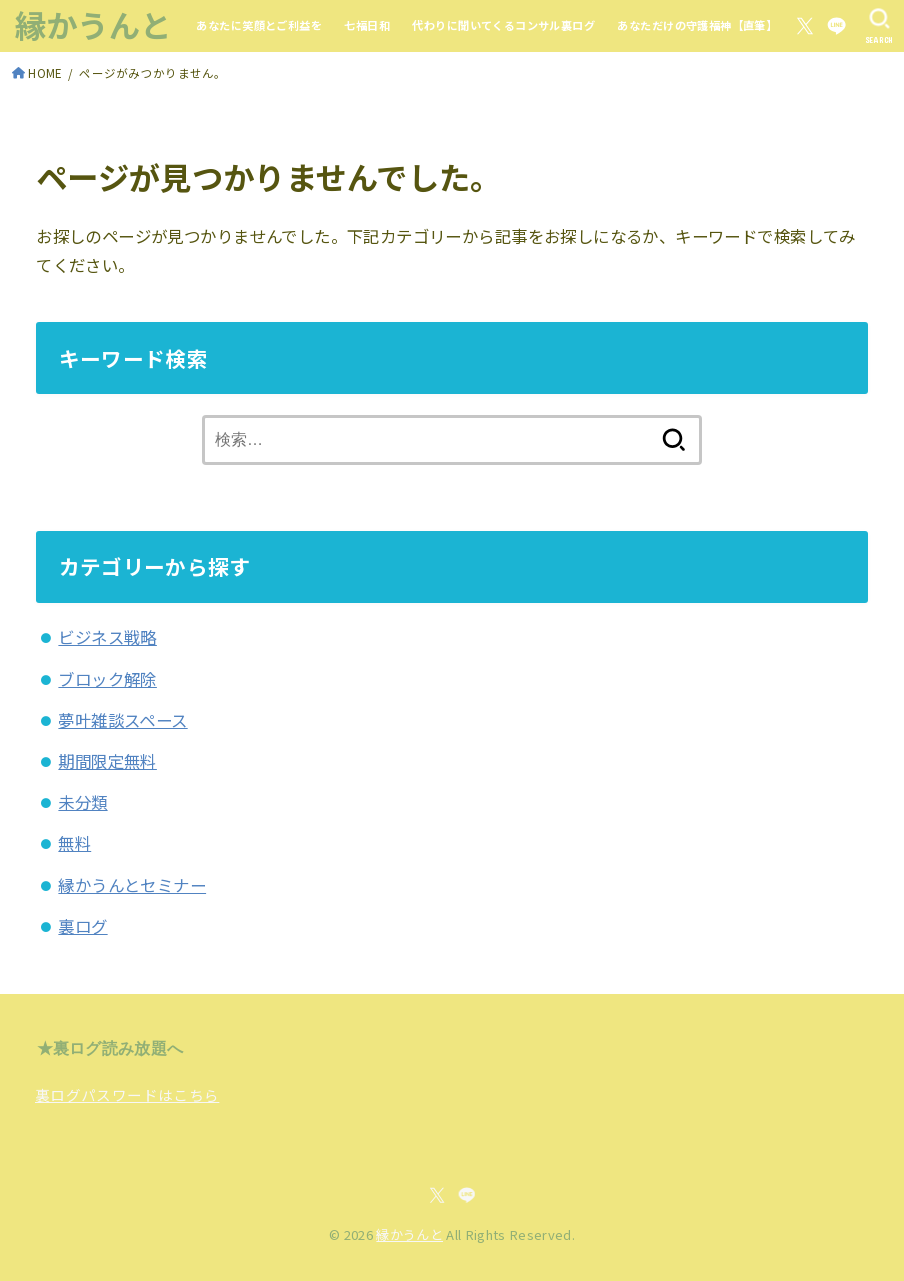 The image size is (904, 1281). Describe the element at coordinates (132, 885) in the screenshot. I see `縁かうんとセミナー` at that location.